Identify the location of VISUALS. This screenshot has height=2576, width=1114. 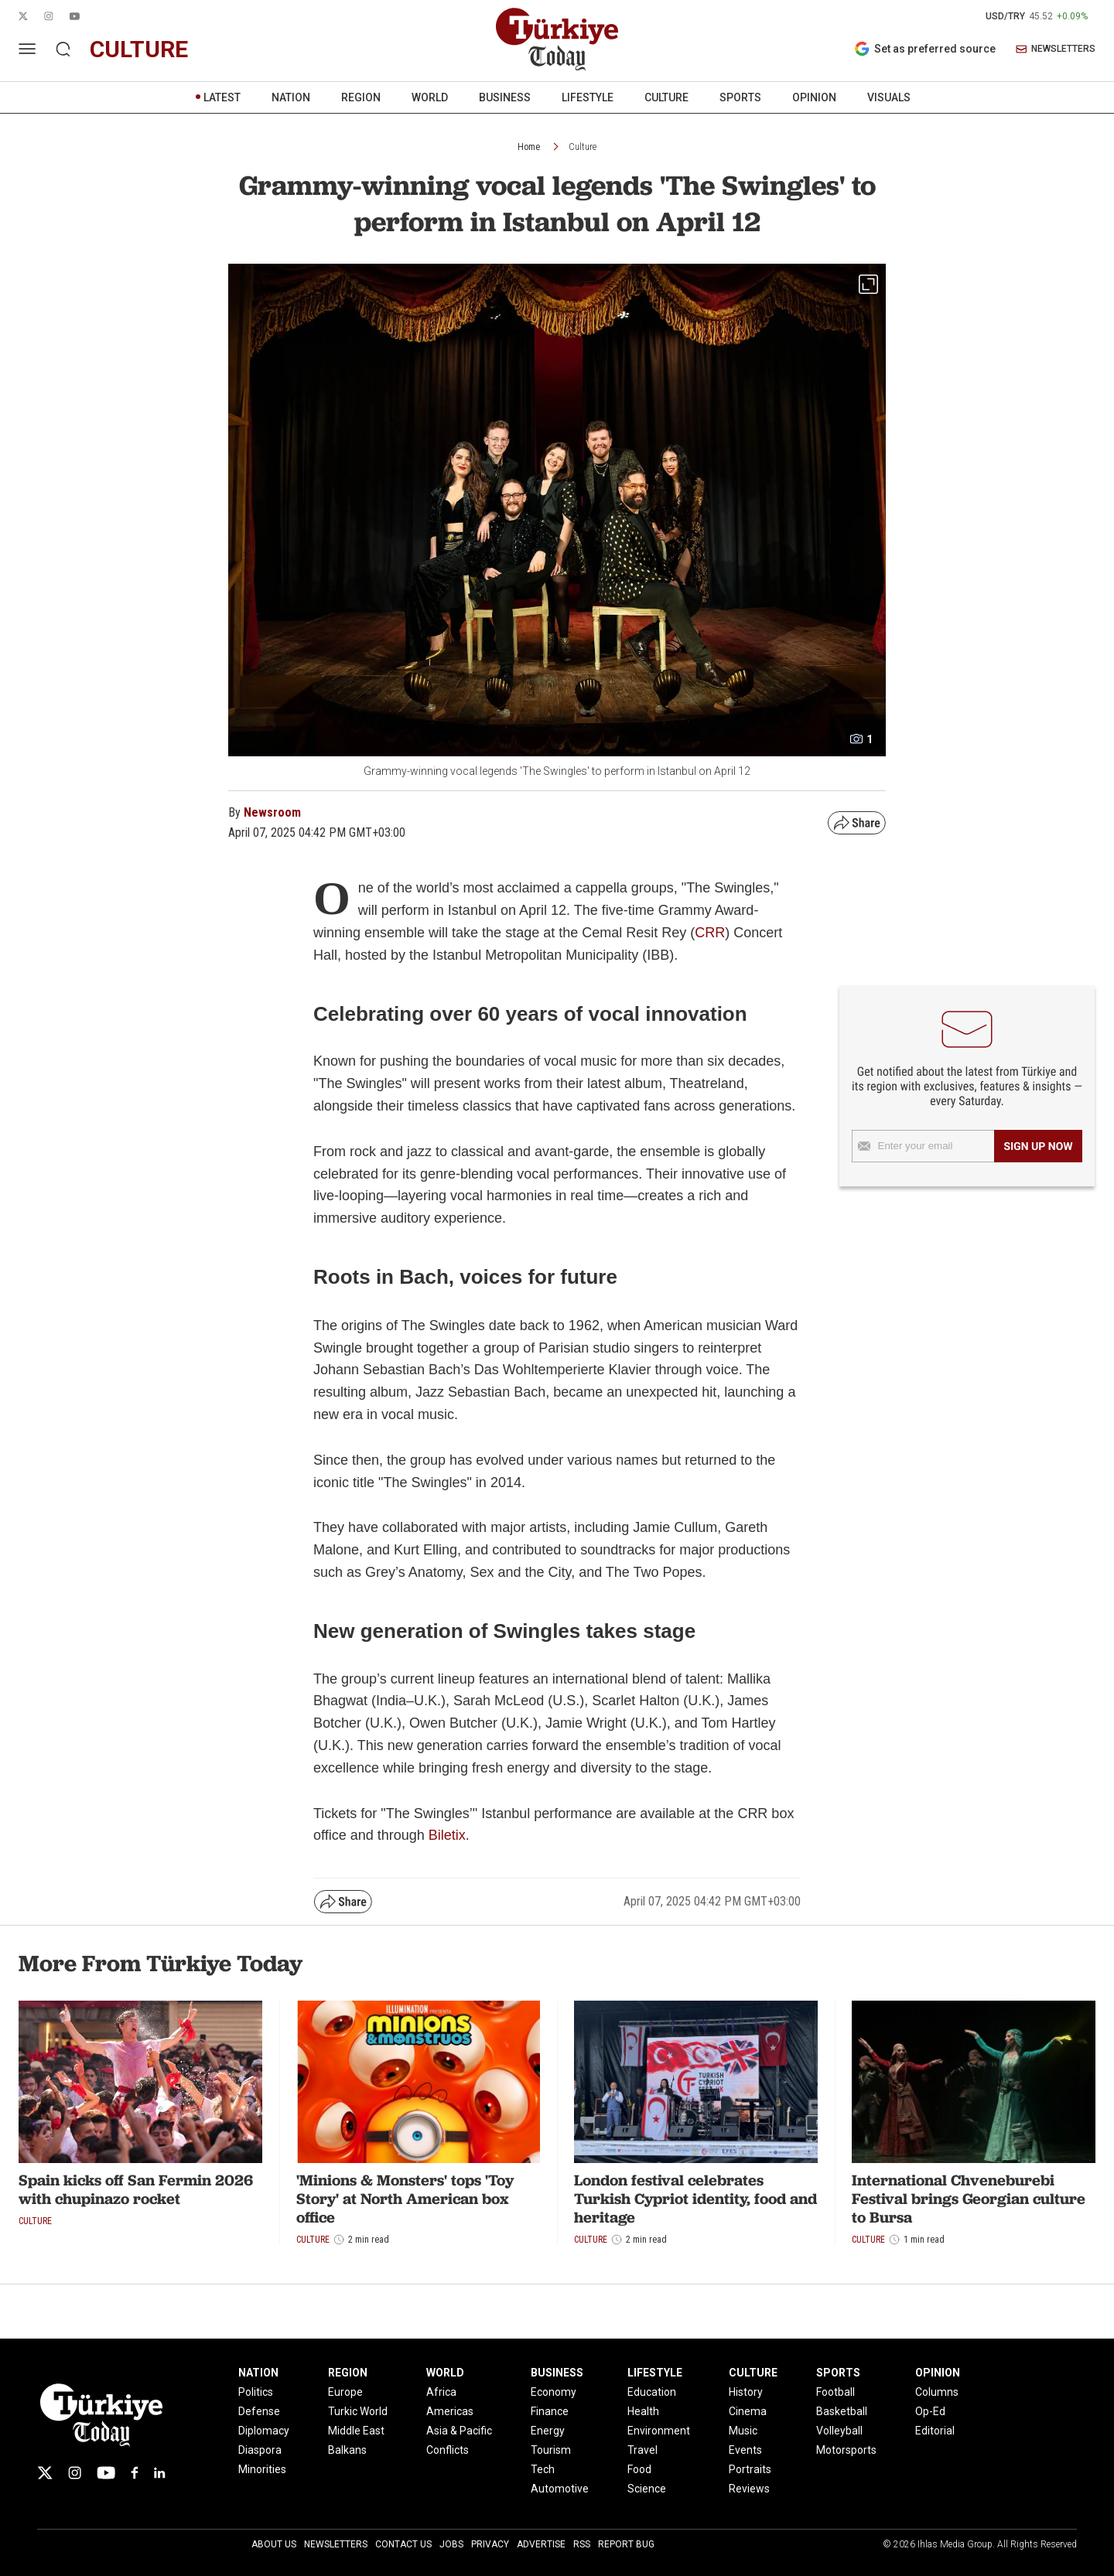
(889, 97).